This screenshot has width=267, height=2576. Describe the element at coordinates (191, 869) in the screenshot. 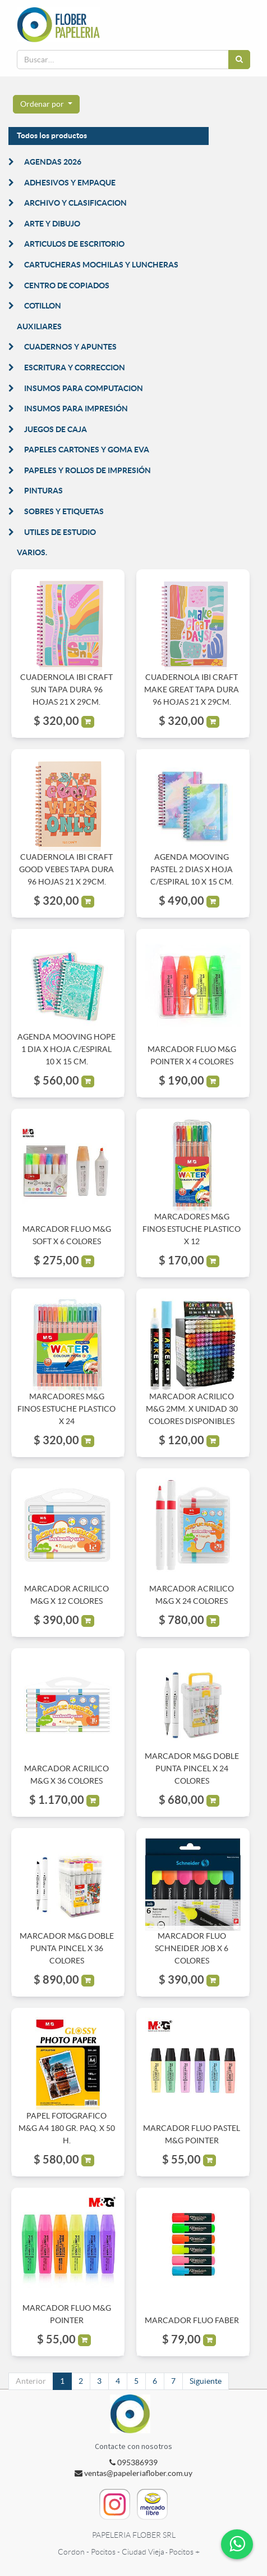

I see `AGENDA MOOVING PASTEL 2 DIAS X HOJA C/ESPIRAL 10 X 15 CM.` at that location.